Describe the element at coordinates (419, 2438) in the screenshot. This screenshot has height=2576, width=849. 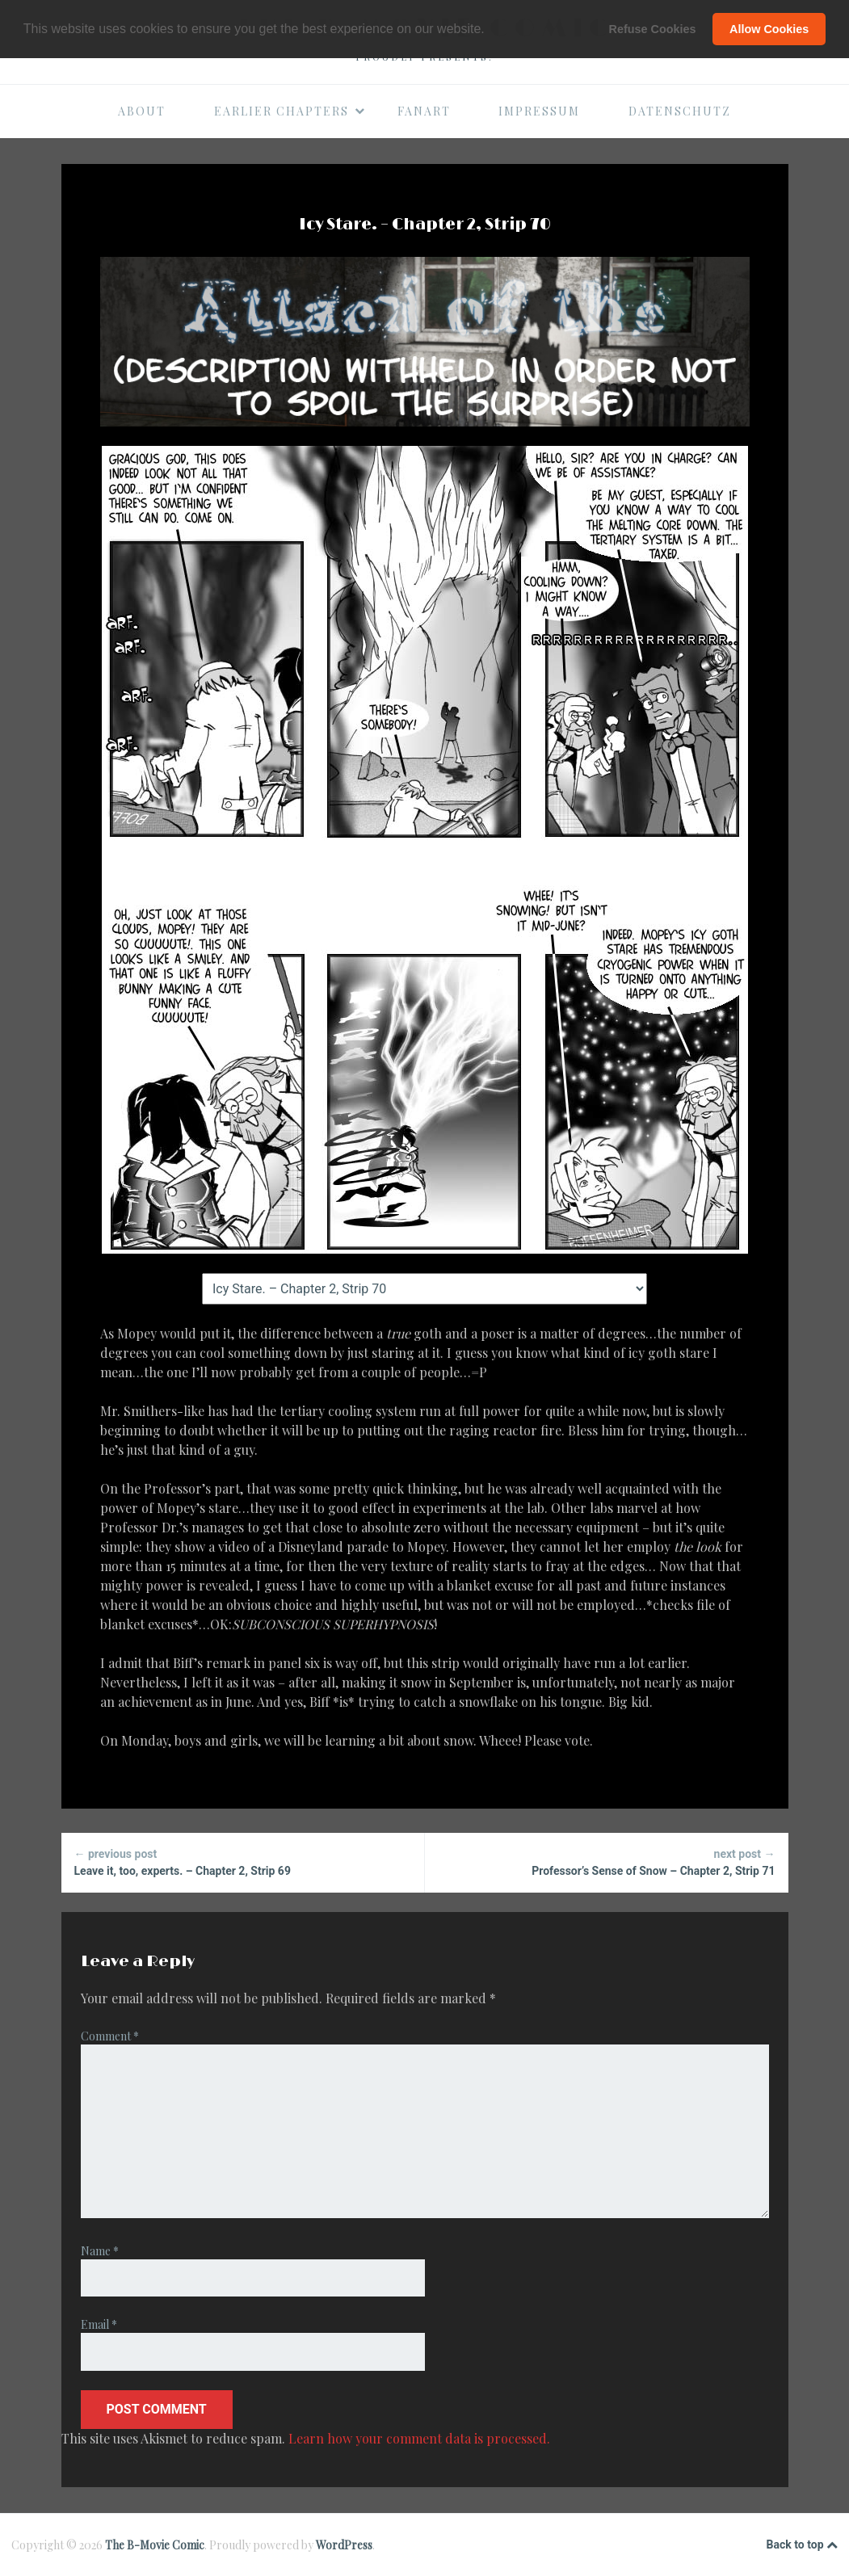
I see `Learn how your comment data is processed.` at that location.